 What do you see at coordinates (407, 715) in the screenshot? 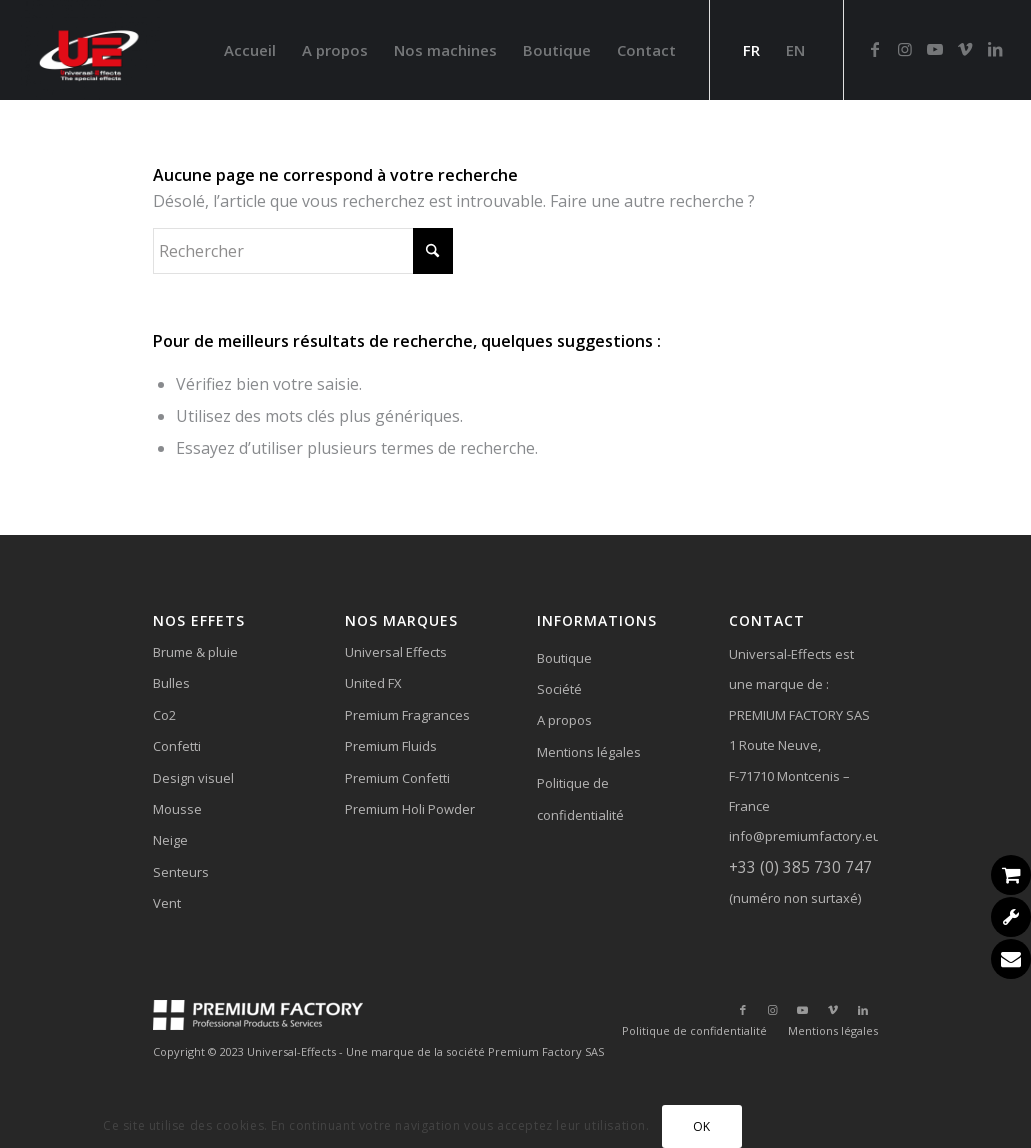
I see `Premium Fragrances` at bounding box center [407, 715].